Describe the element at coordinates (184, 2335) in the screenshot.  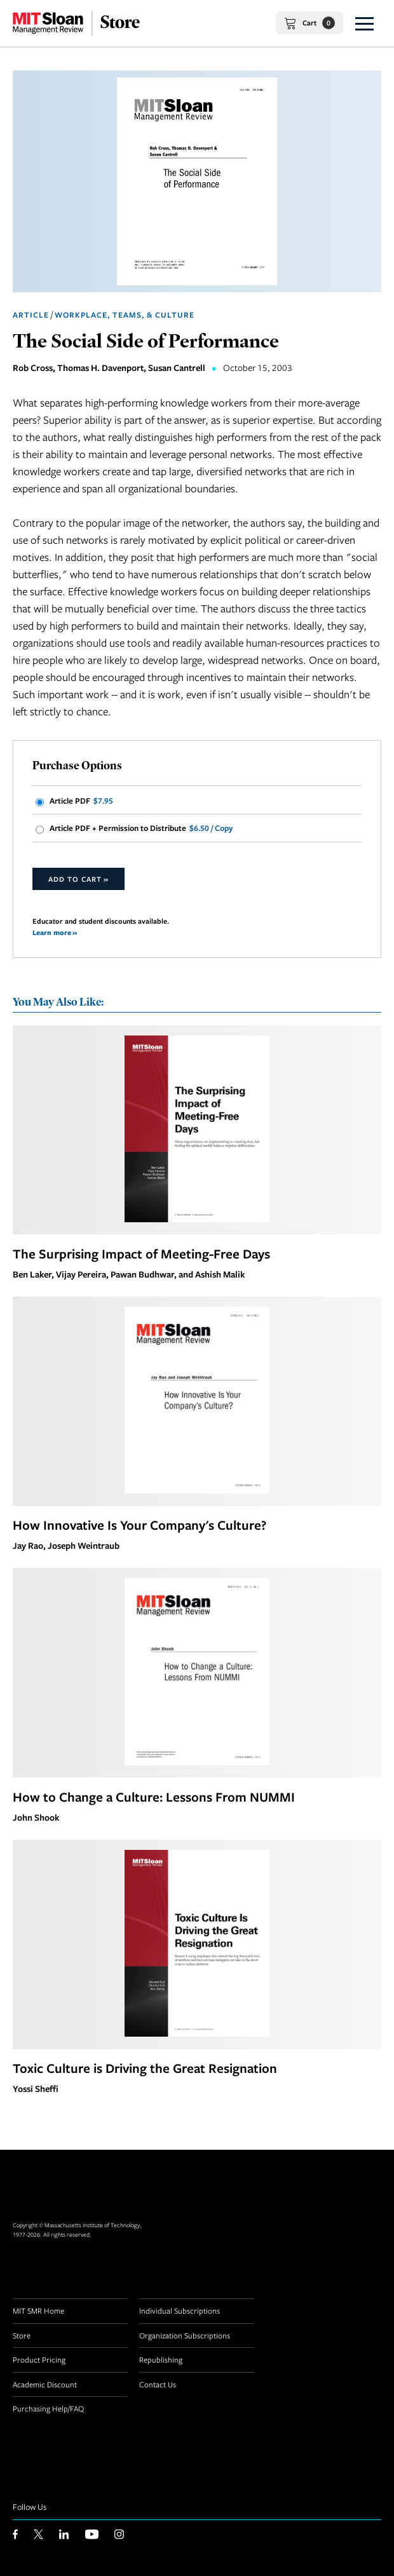
I see `Organization Subscriptions` at that location.